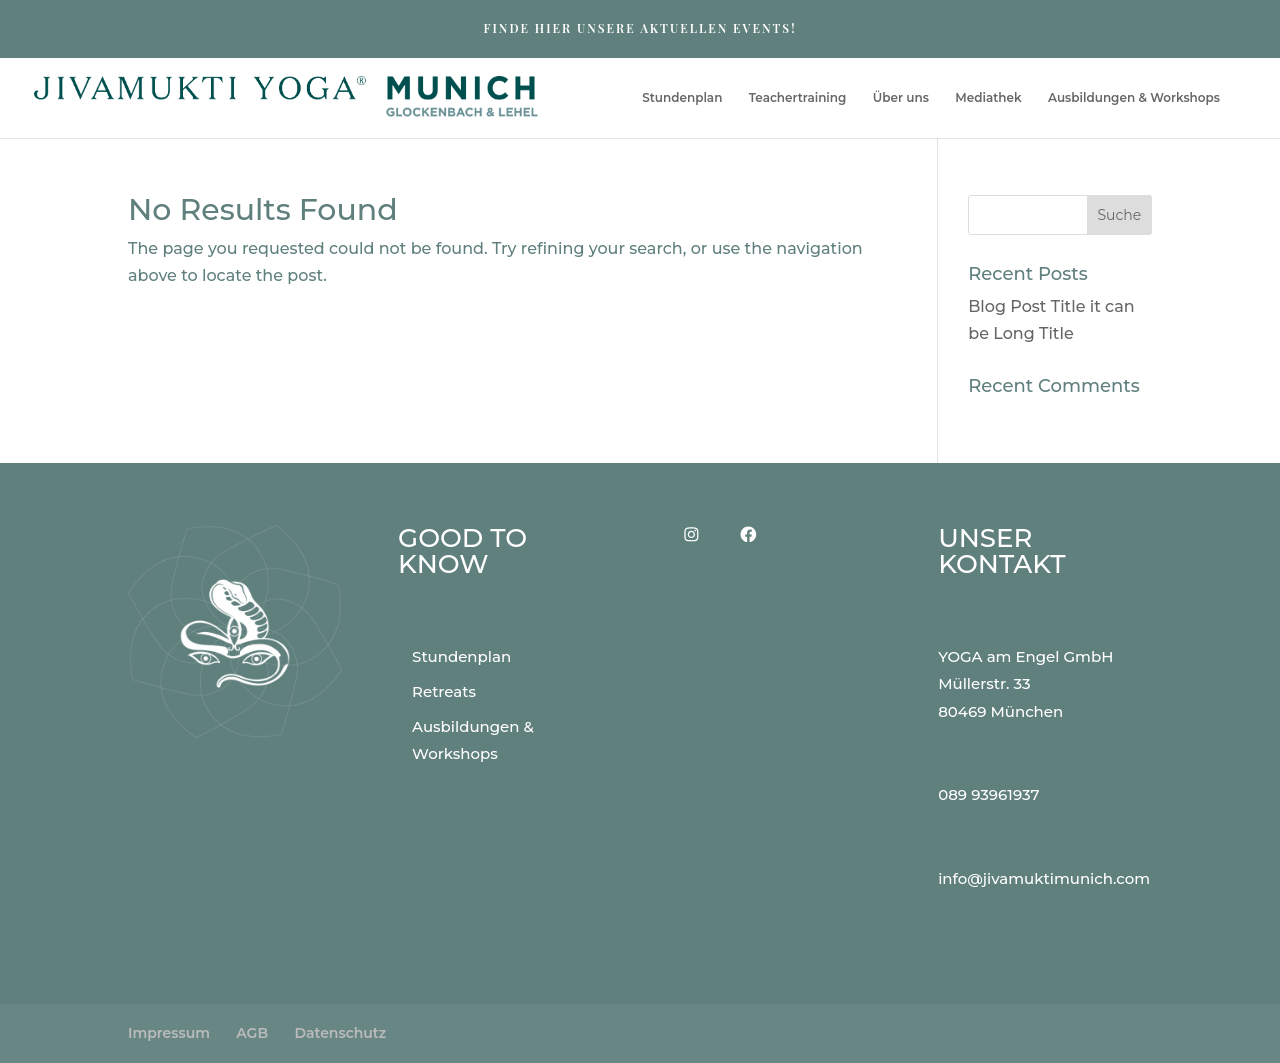 The image size is (1280, 1063). What do you see at coordinates (901, 98) in the screenshot?
I see `Über uns` at bounding box center [901, 98].